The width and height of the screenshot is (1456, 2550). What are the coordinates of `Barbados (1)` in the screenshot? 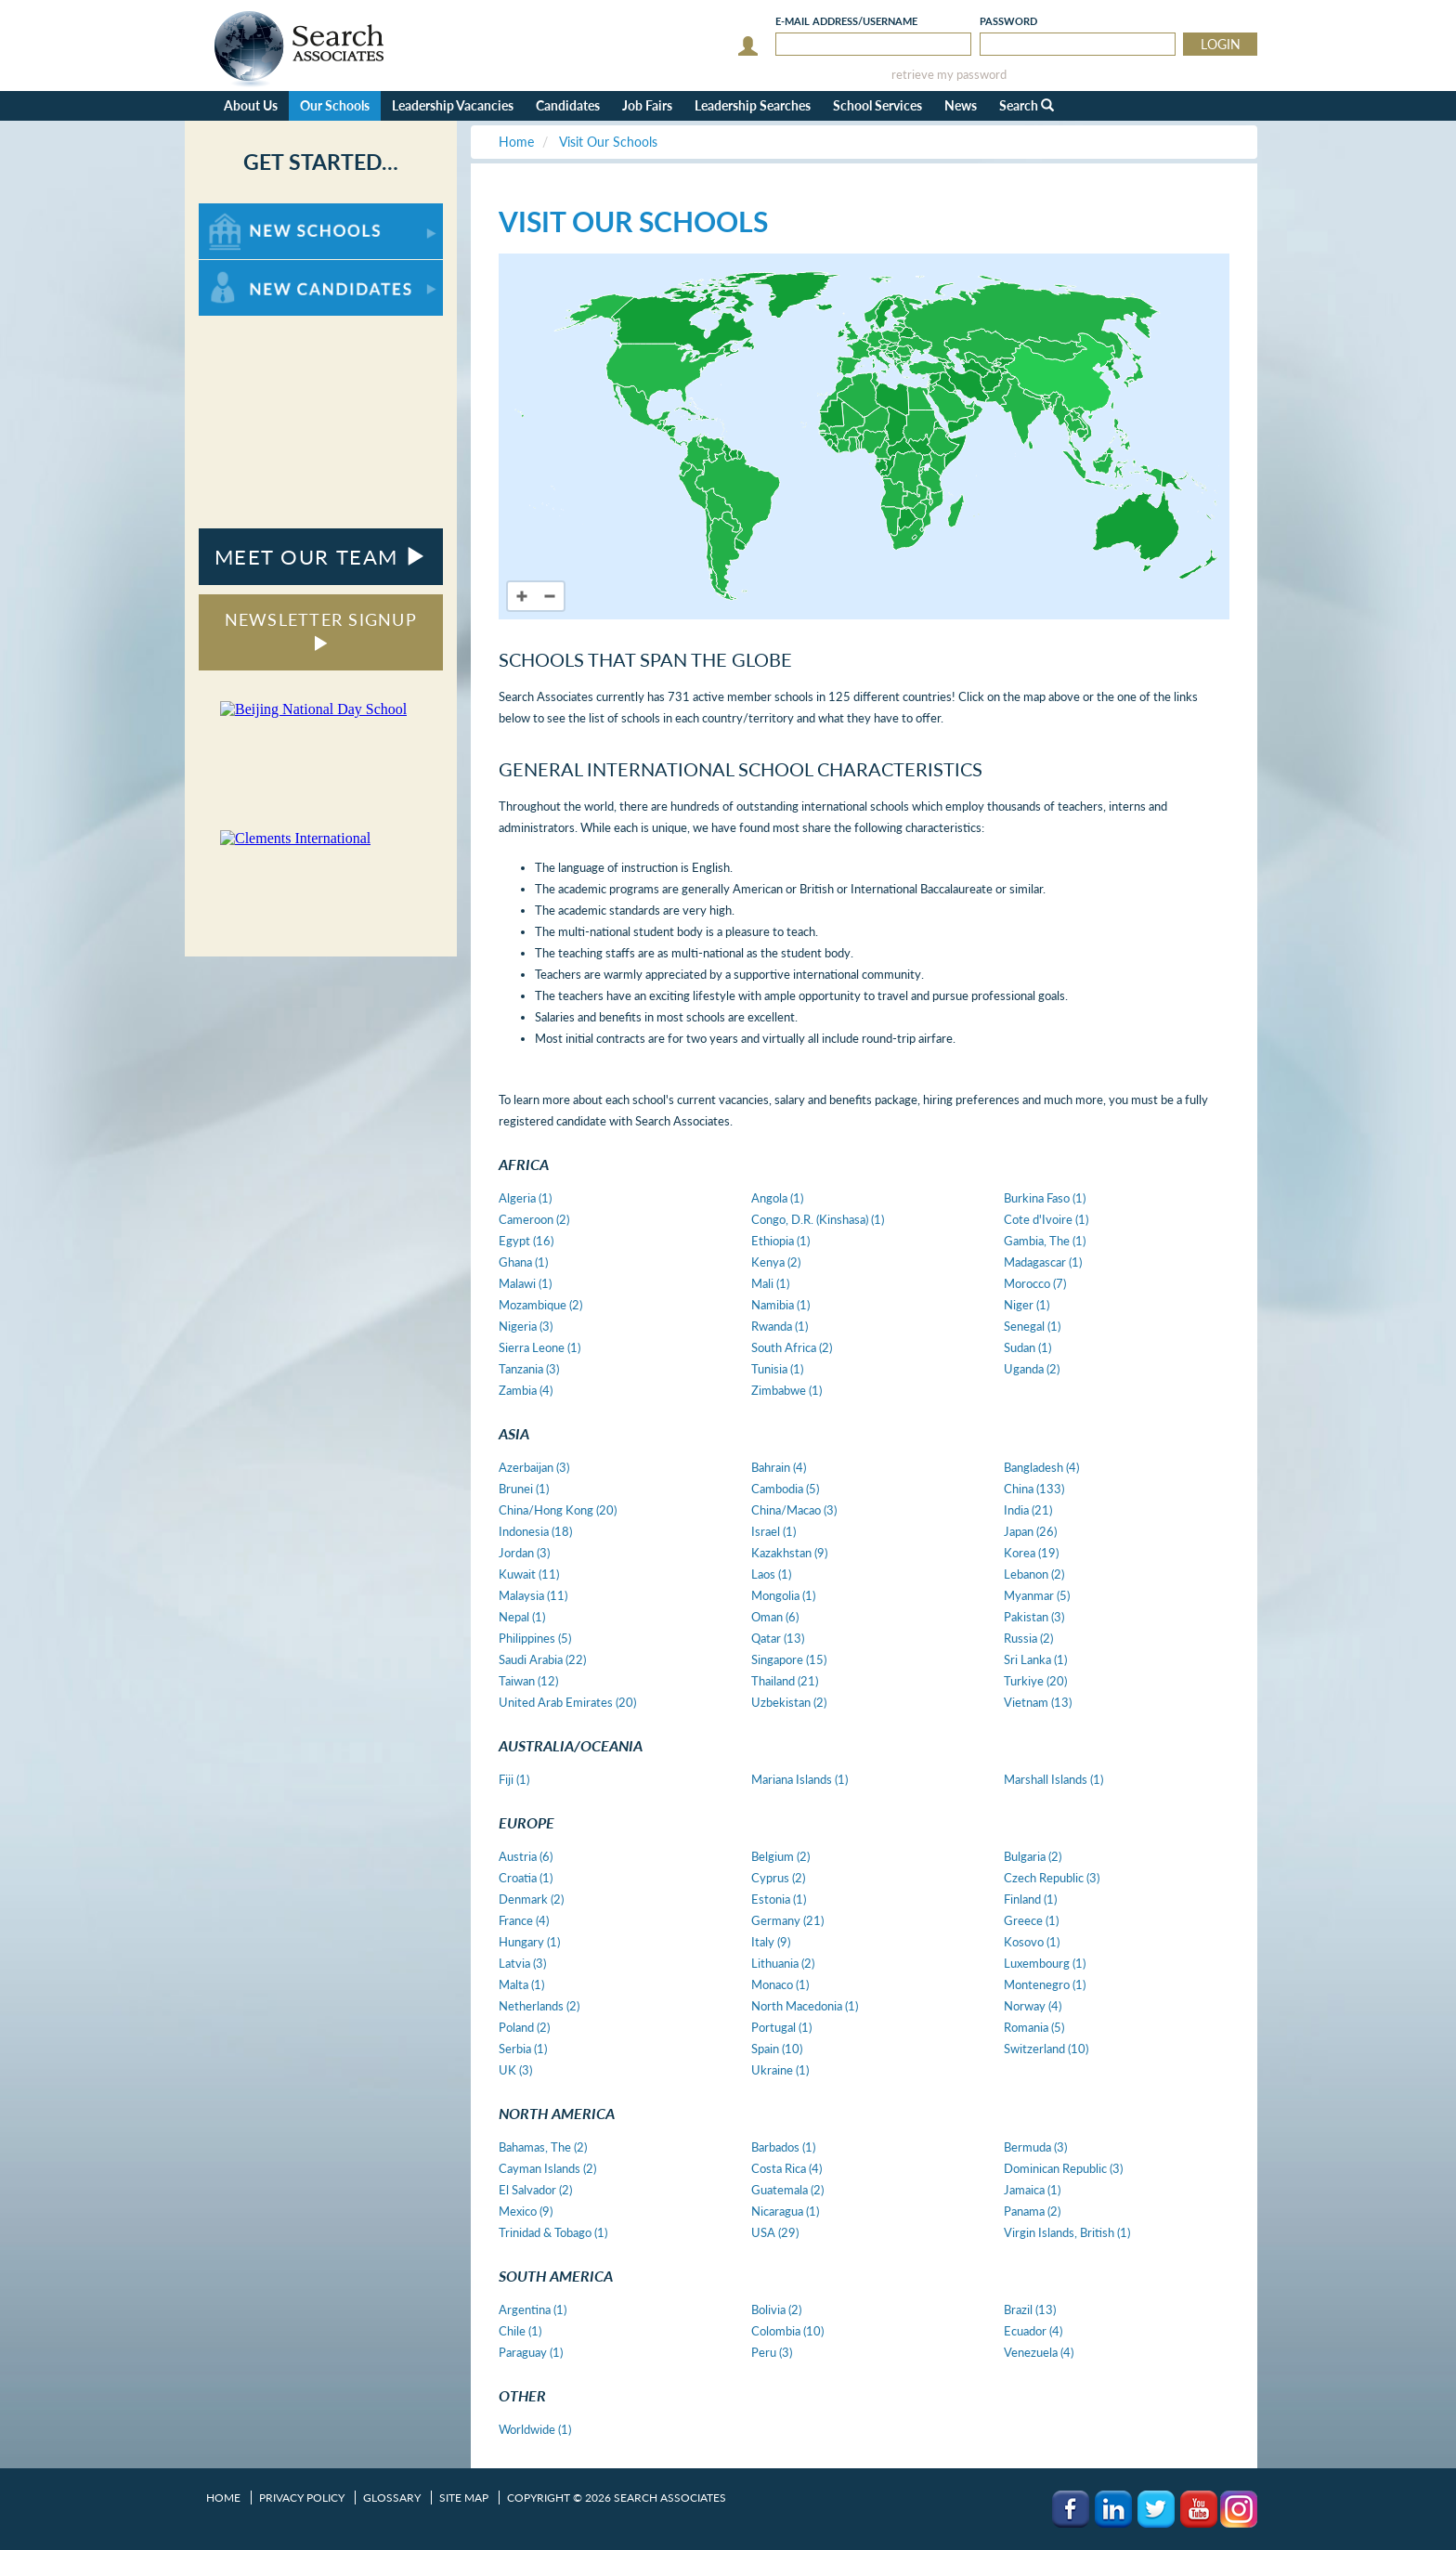 It's located at (783, 2147).